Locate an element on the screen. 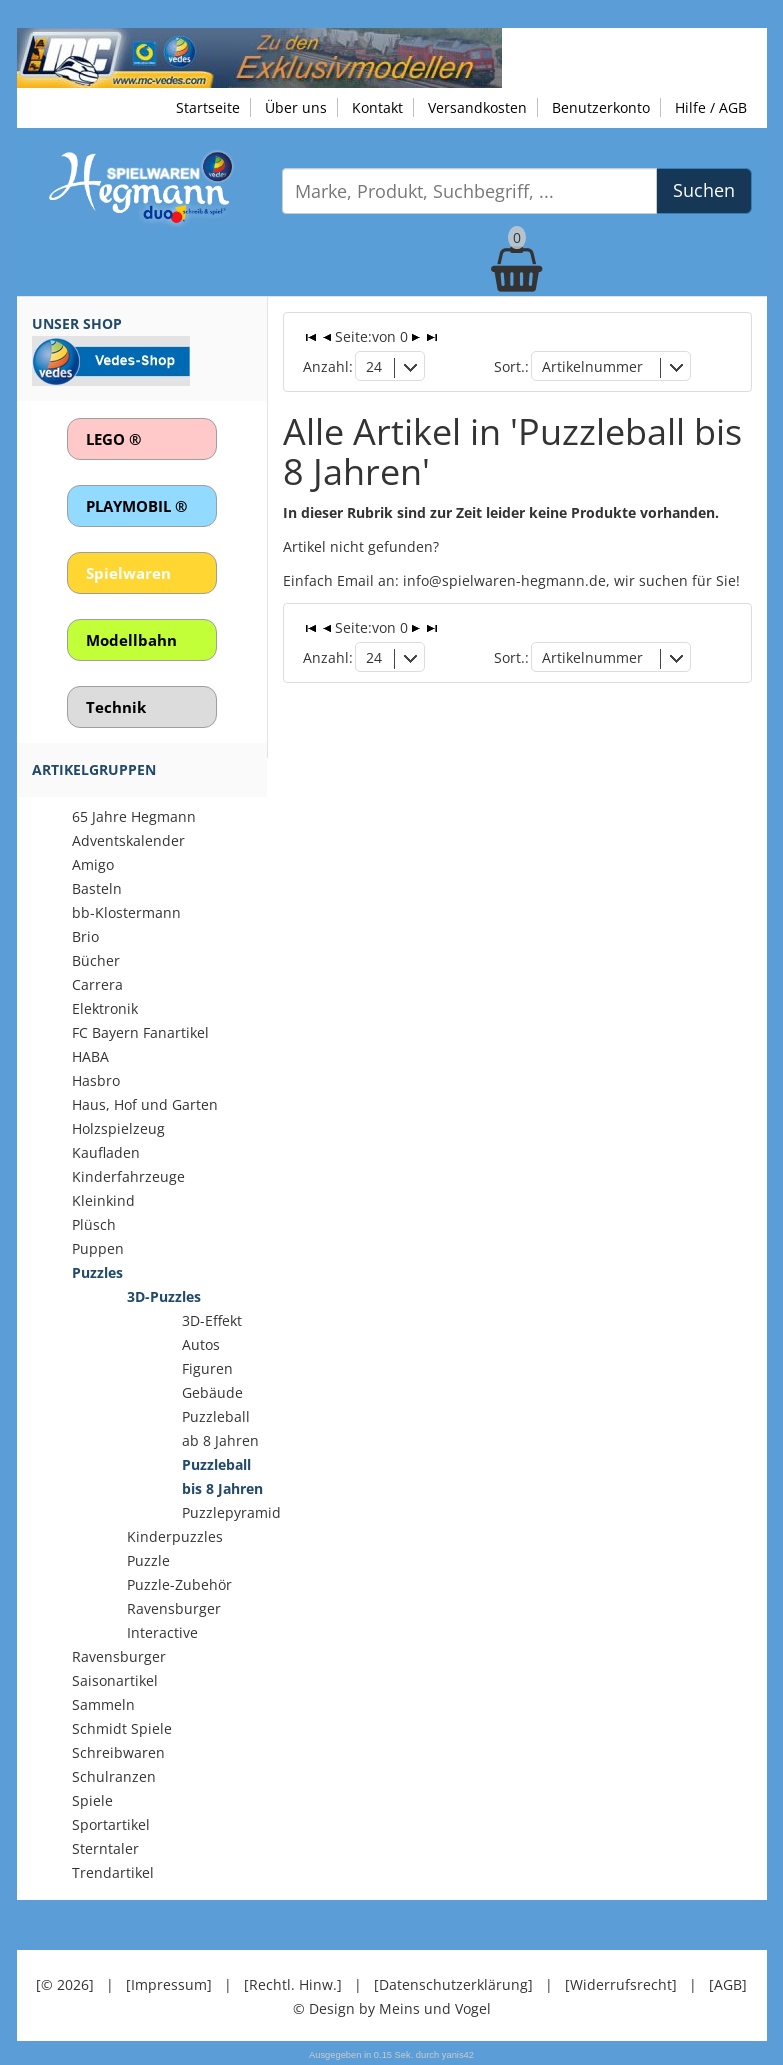 The image size is (783, 2065). Gebäude is located at coordinates (212, 1392).